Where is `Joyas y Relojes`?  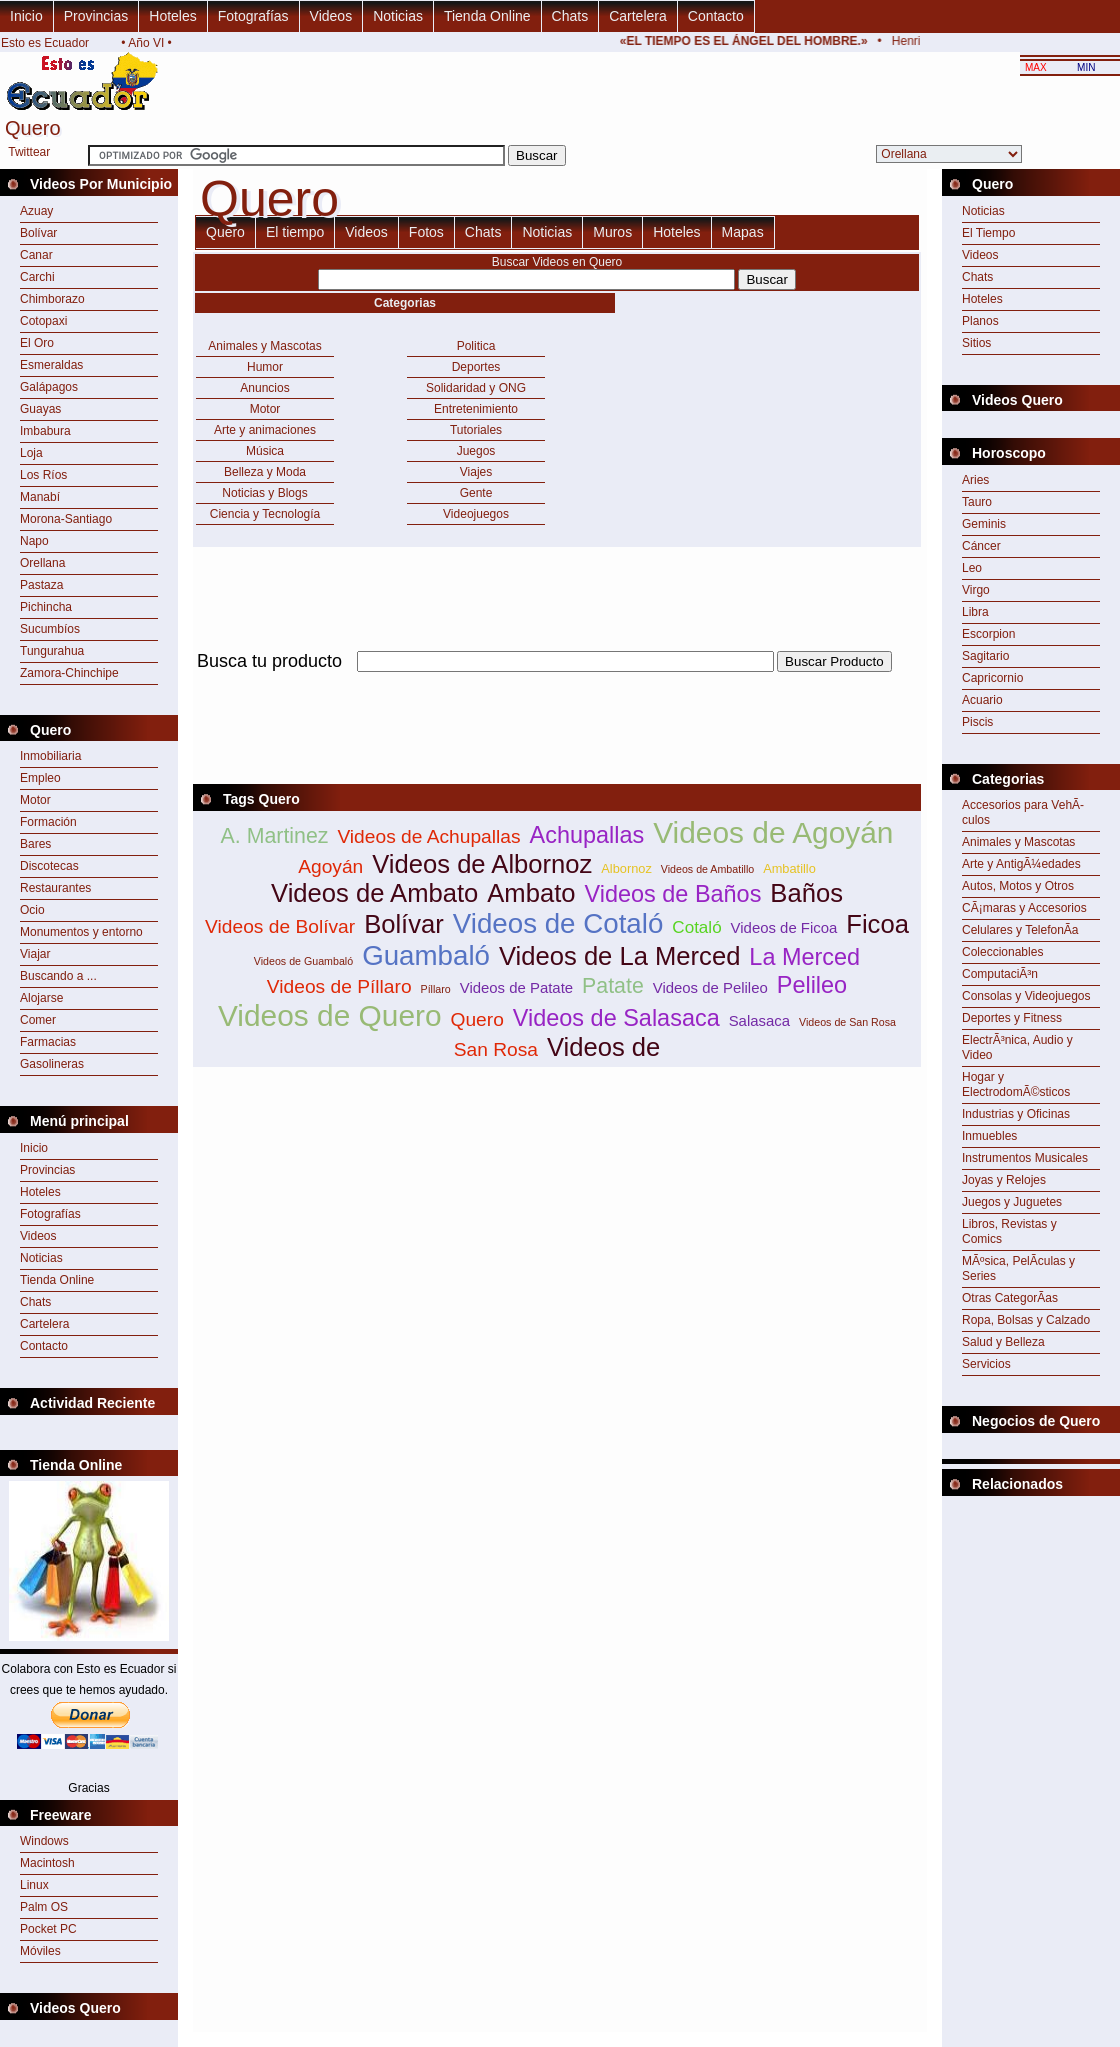 Joyas y Relojes is located at coordinates (1004, 1180).